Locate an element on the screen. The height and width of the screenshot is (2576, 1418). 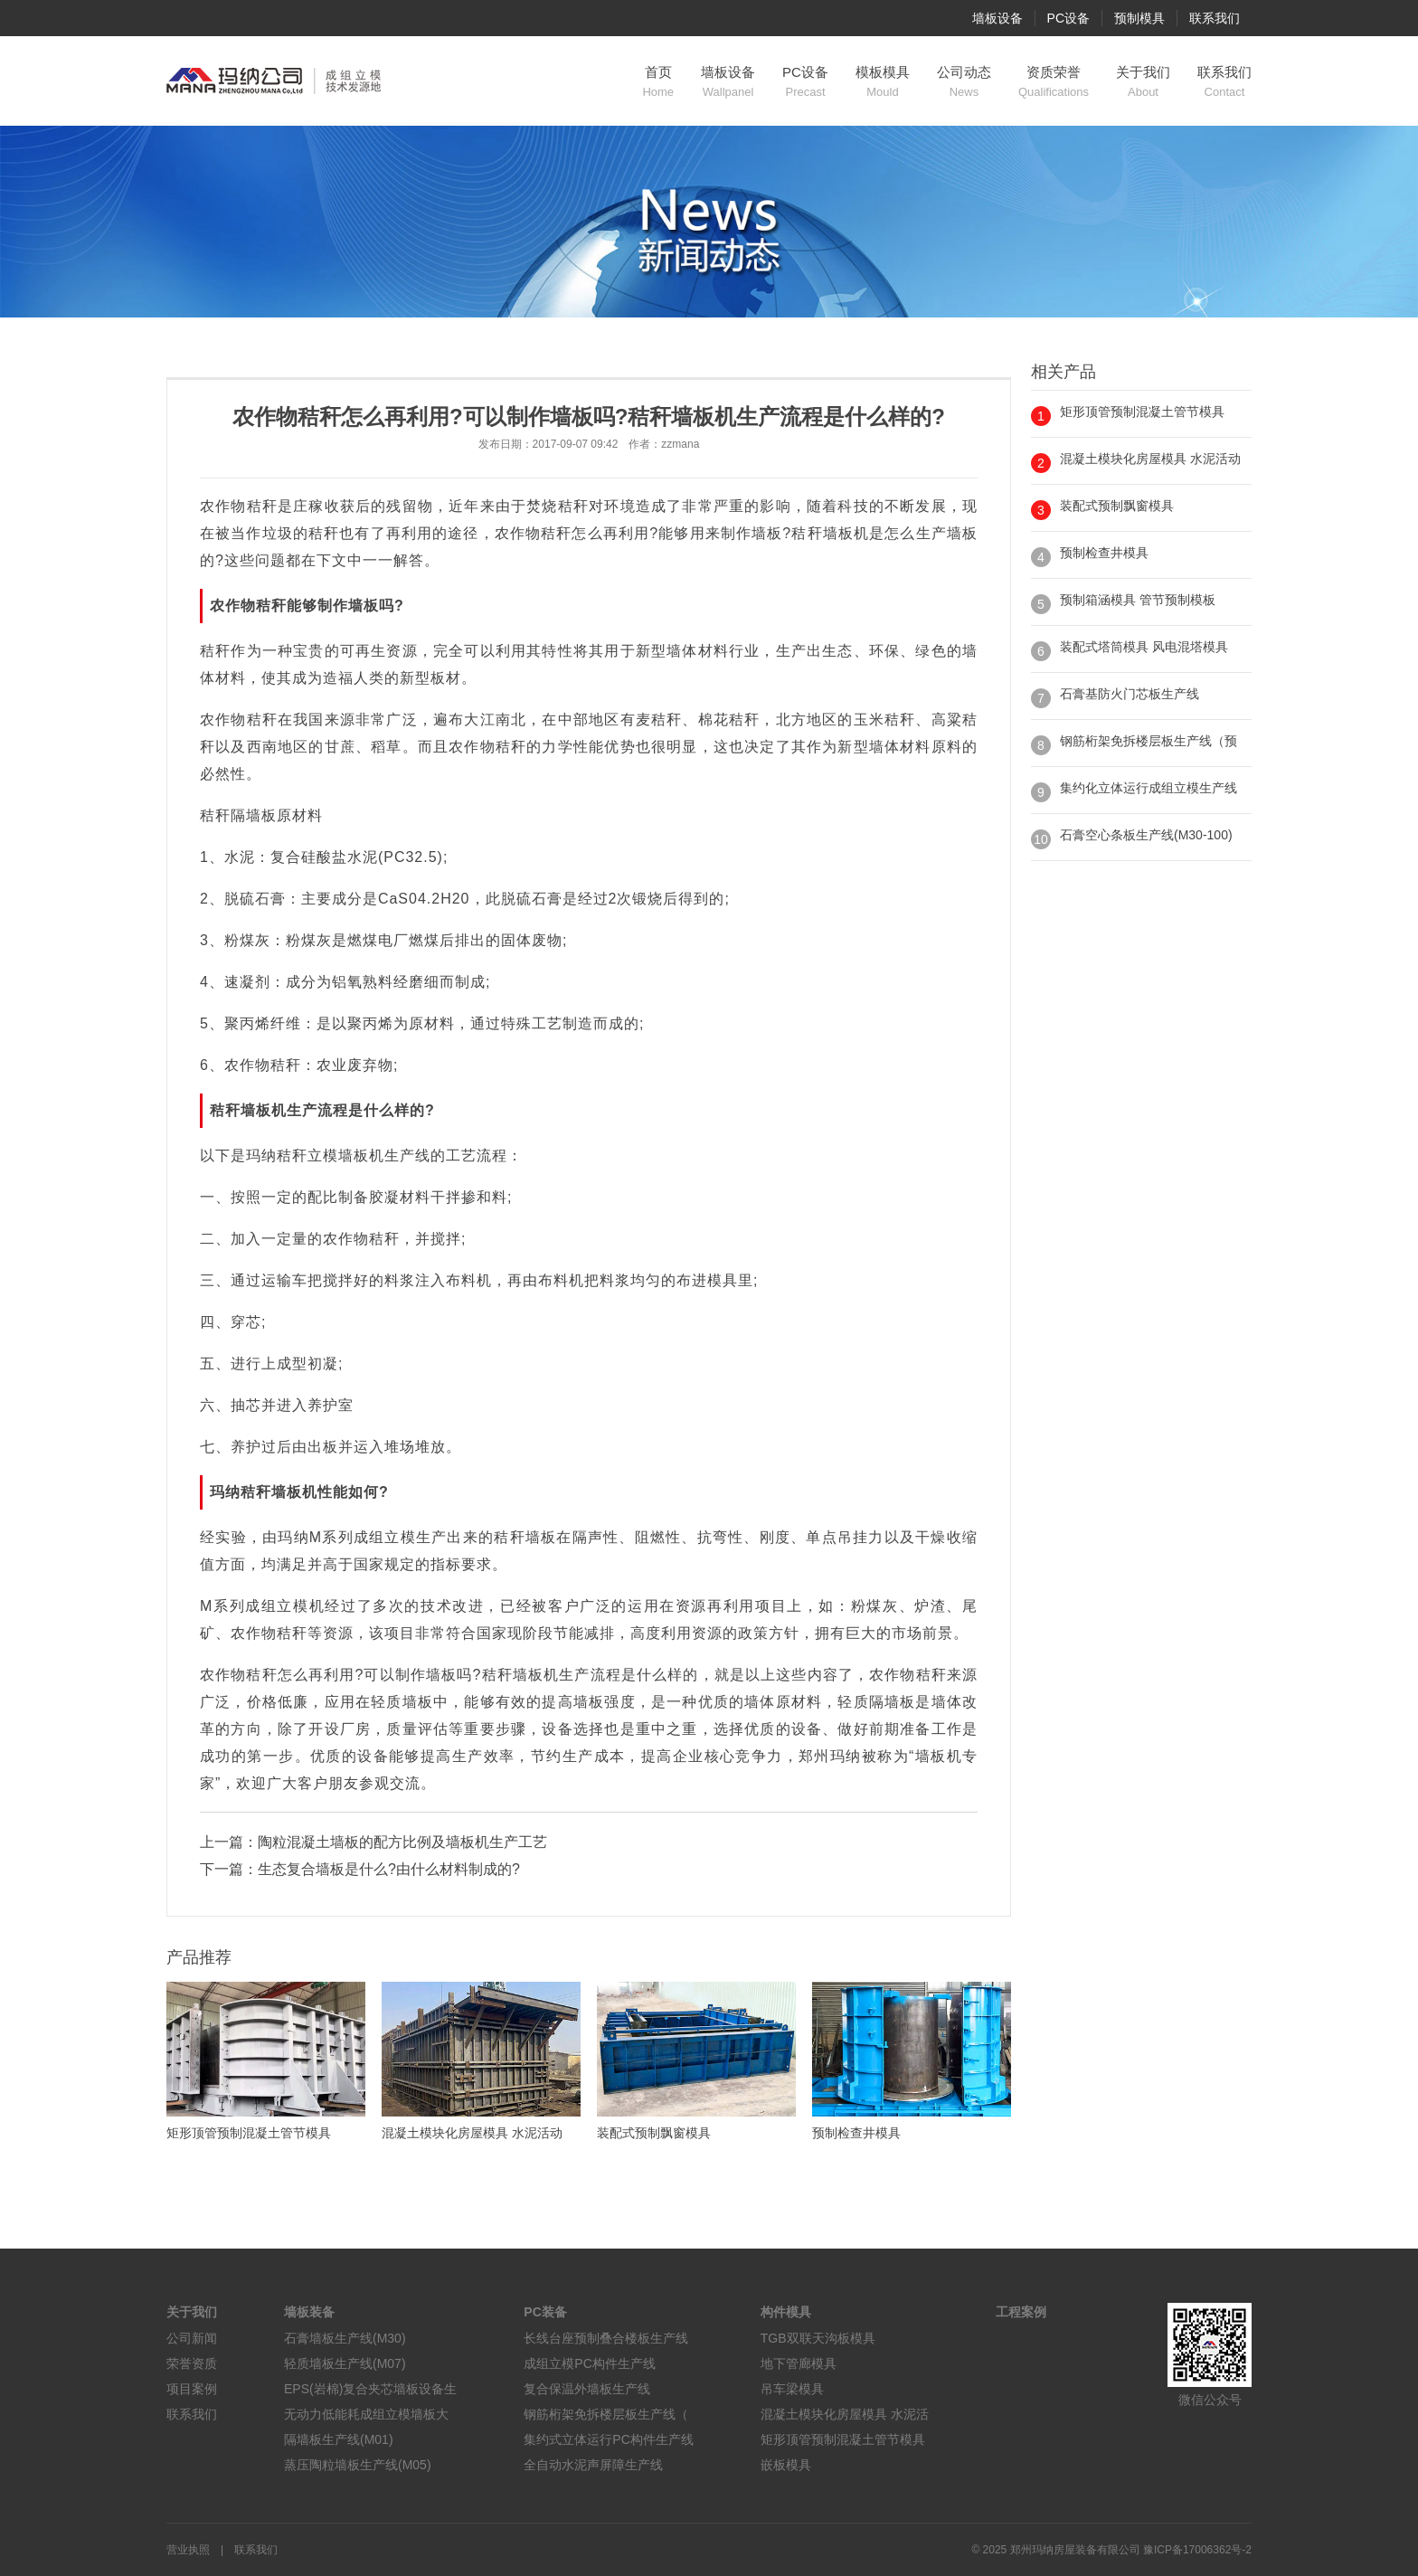
EPS(岩棉)复合夹芯墙板设备生 is located at coordinates (370, 2389).